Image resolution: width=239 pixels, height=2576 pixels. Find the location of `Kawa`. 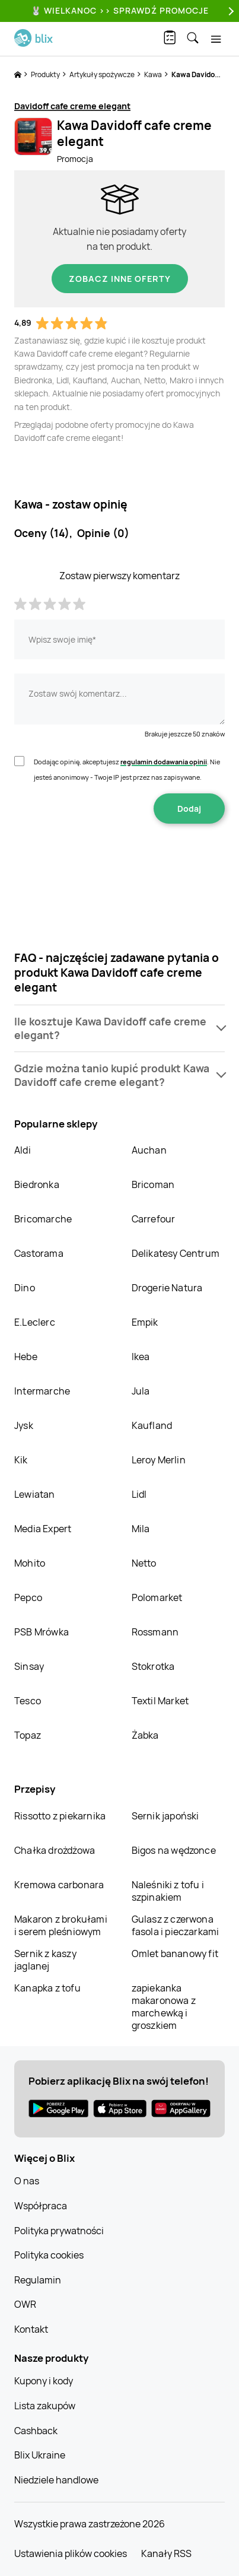

Kawa is located at coordinates (153, 74).